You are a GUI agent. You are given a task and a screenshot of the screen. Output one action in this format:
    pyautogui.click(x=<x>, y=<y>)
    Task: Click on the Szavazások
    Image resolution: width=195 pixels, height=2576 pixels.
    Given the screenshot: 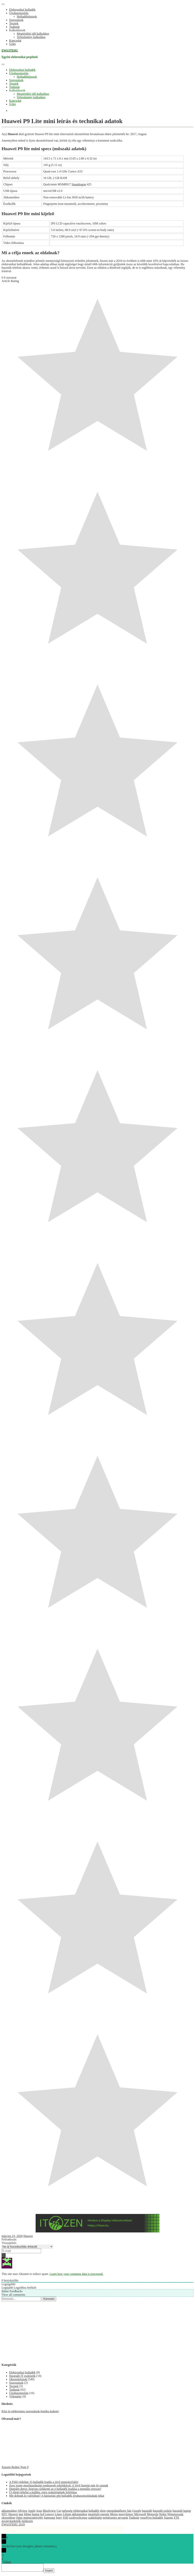 What is the action you would take?
    pyautogui.click(x=16, y=20)
    